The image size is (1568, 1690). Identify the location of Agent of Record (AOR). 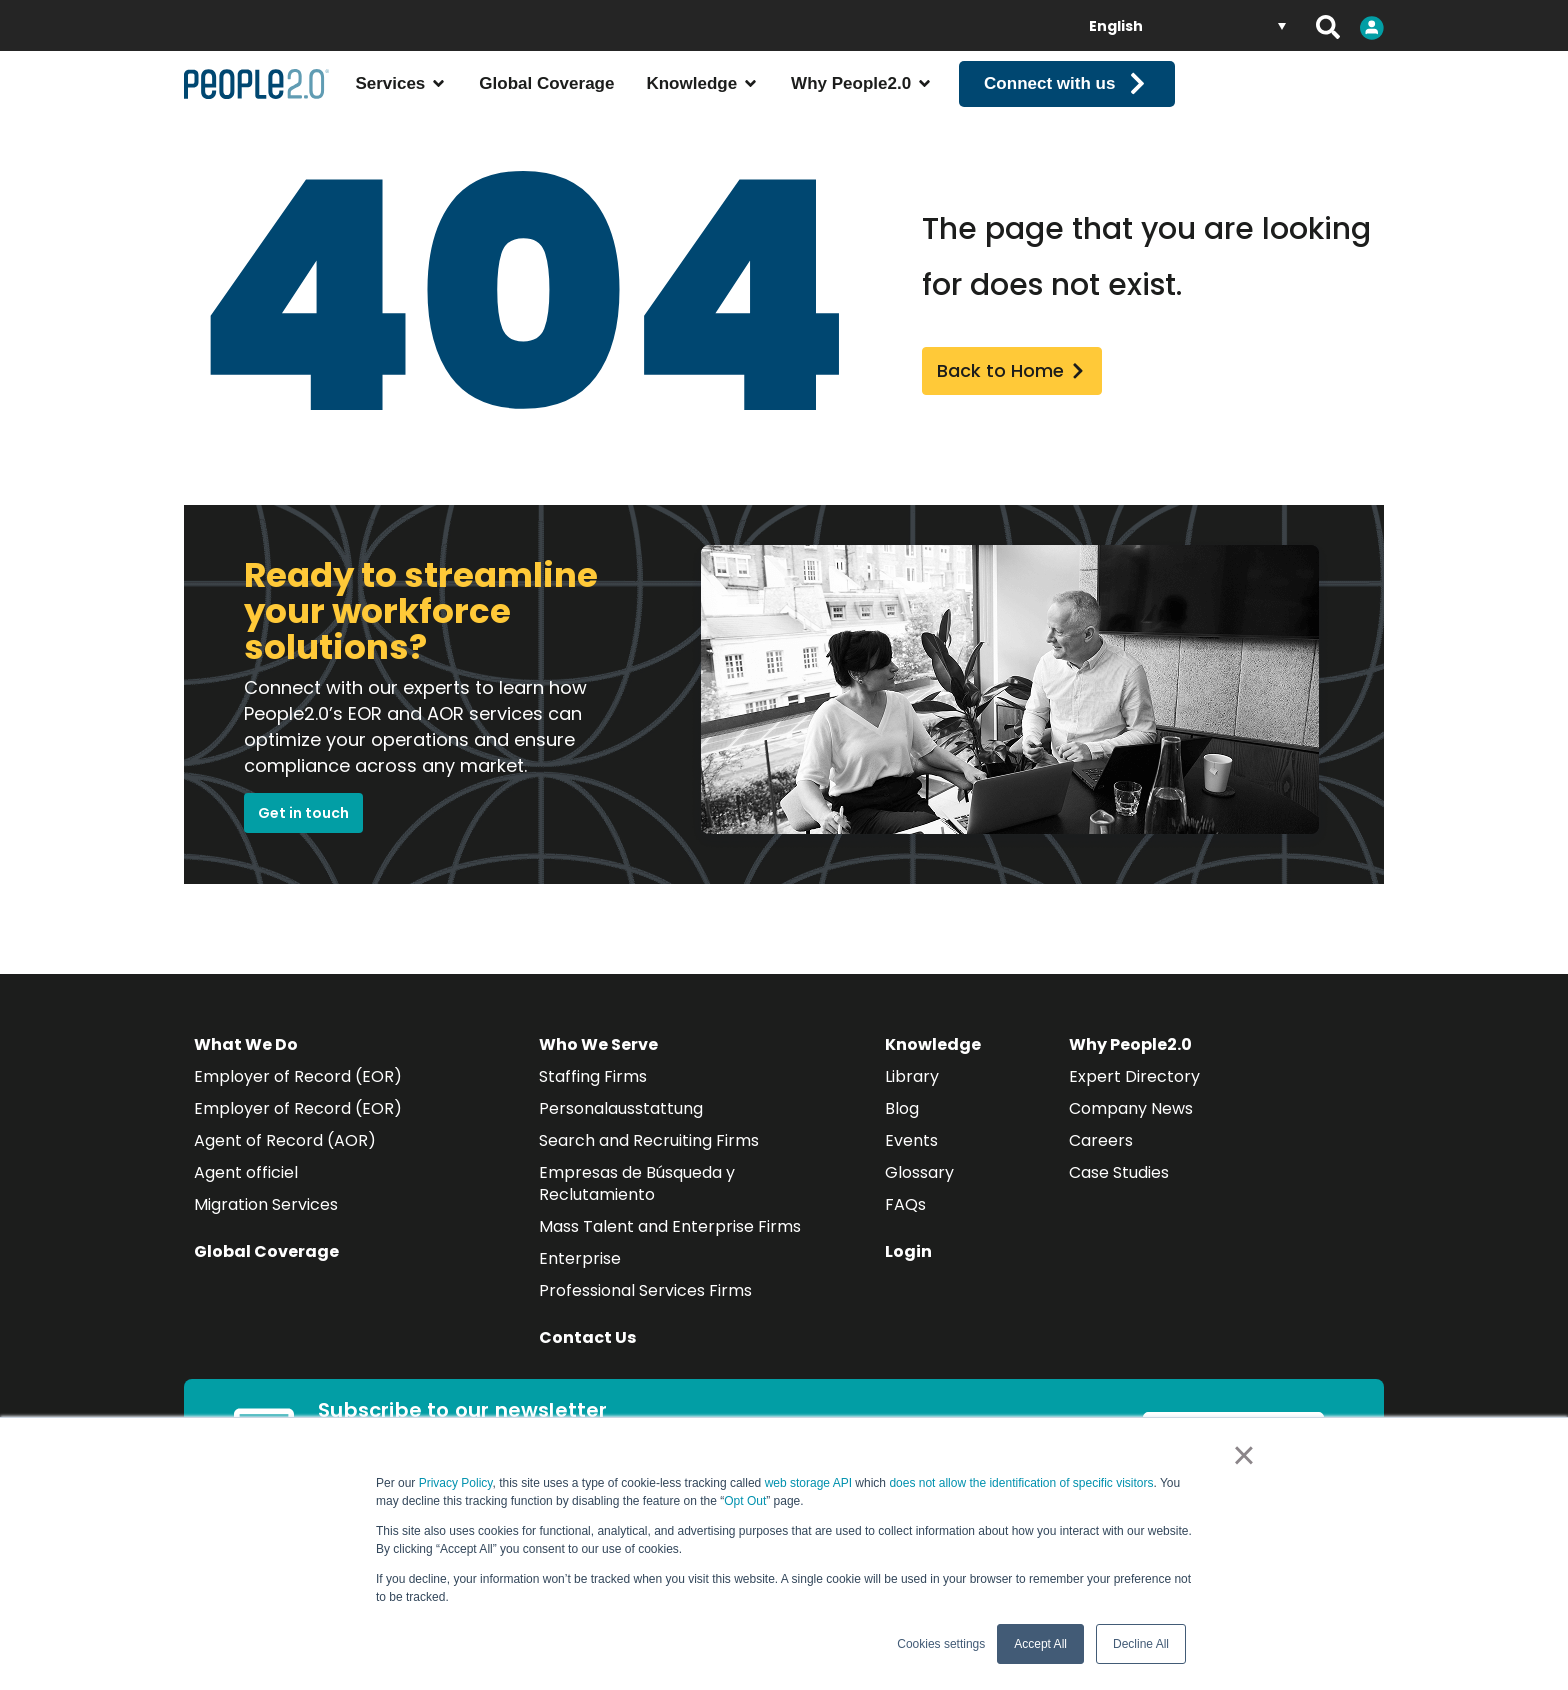
(285, 1164).